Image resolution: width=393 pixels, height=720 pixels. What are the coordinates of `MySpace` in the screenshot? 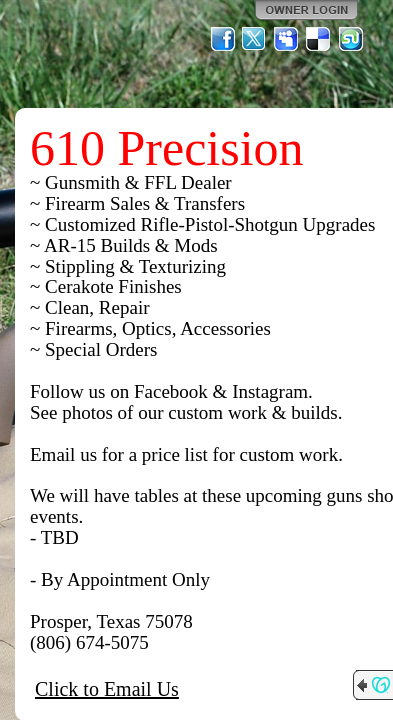 It's located at (287, 39).